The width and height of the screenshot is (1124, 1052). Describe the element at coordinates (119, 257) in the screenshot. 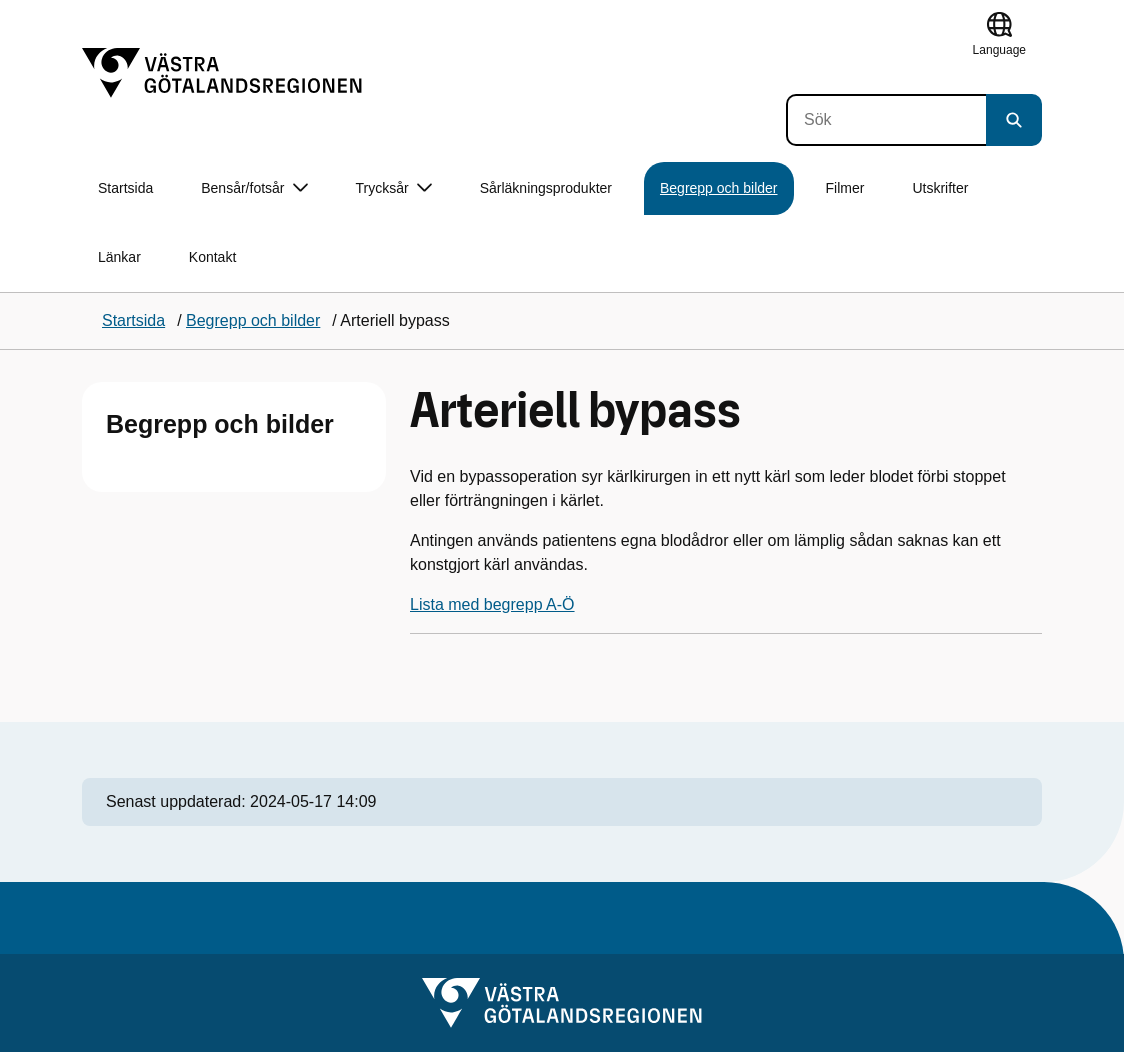

I see `Länkar` at that location.